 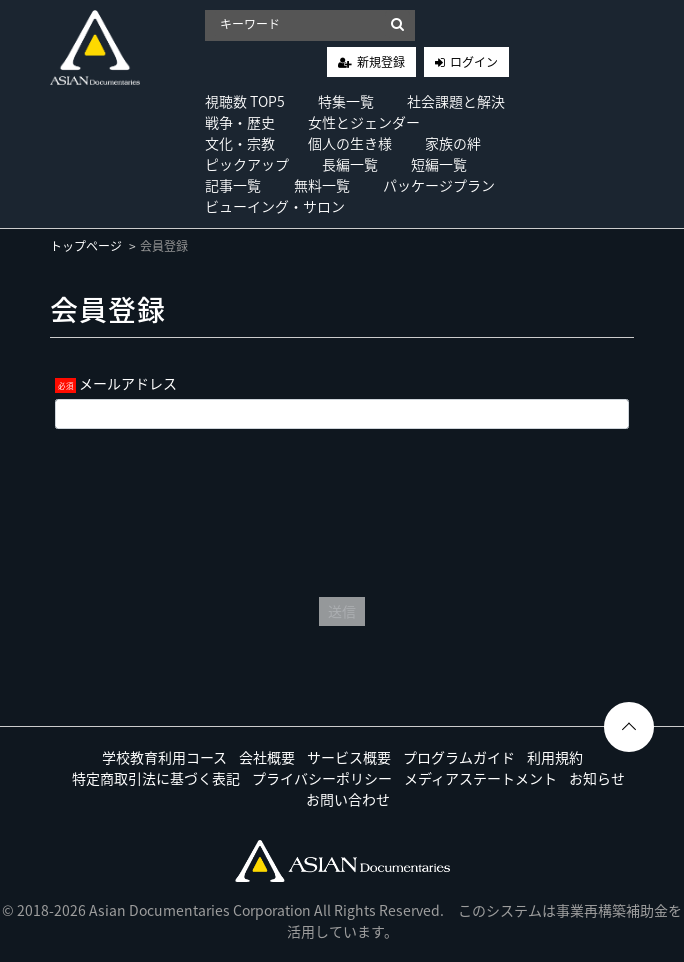 I want to click on ログイン, so click(x=474, y=62).